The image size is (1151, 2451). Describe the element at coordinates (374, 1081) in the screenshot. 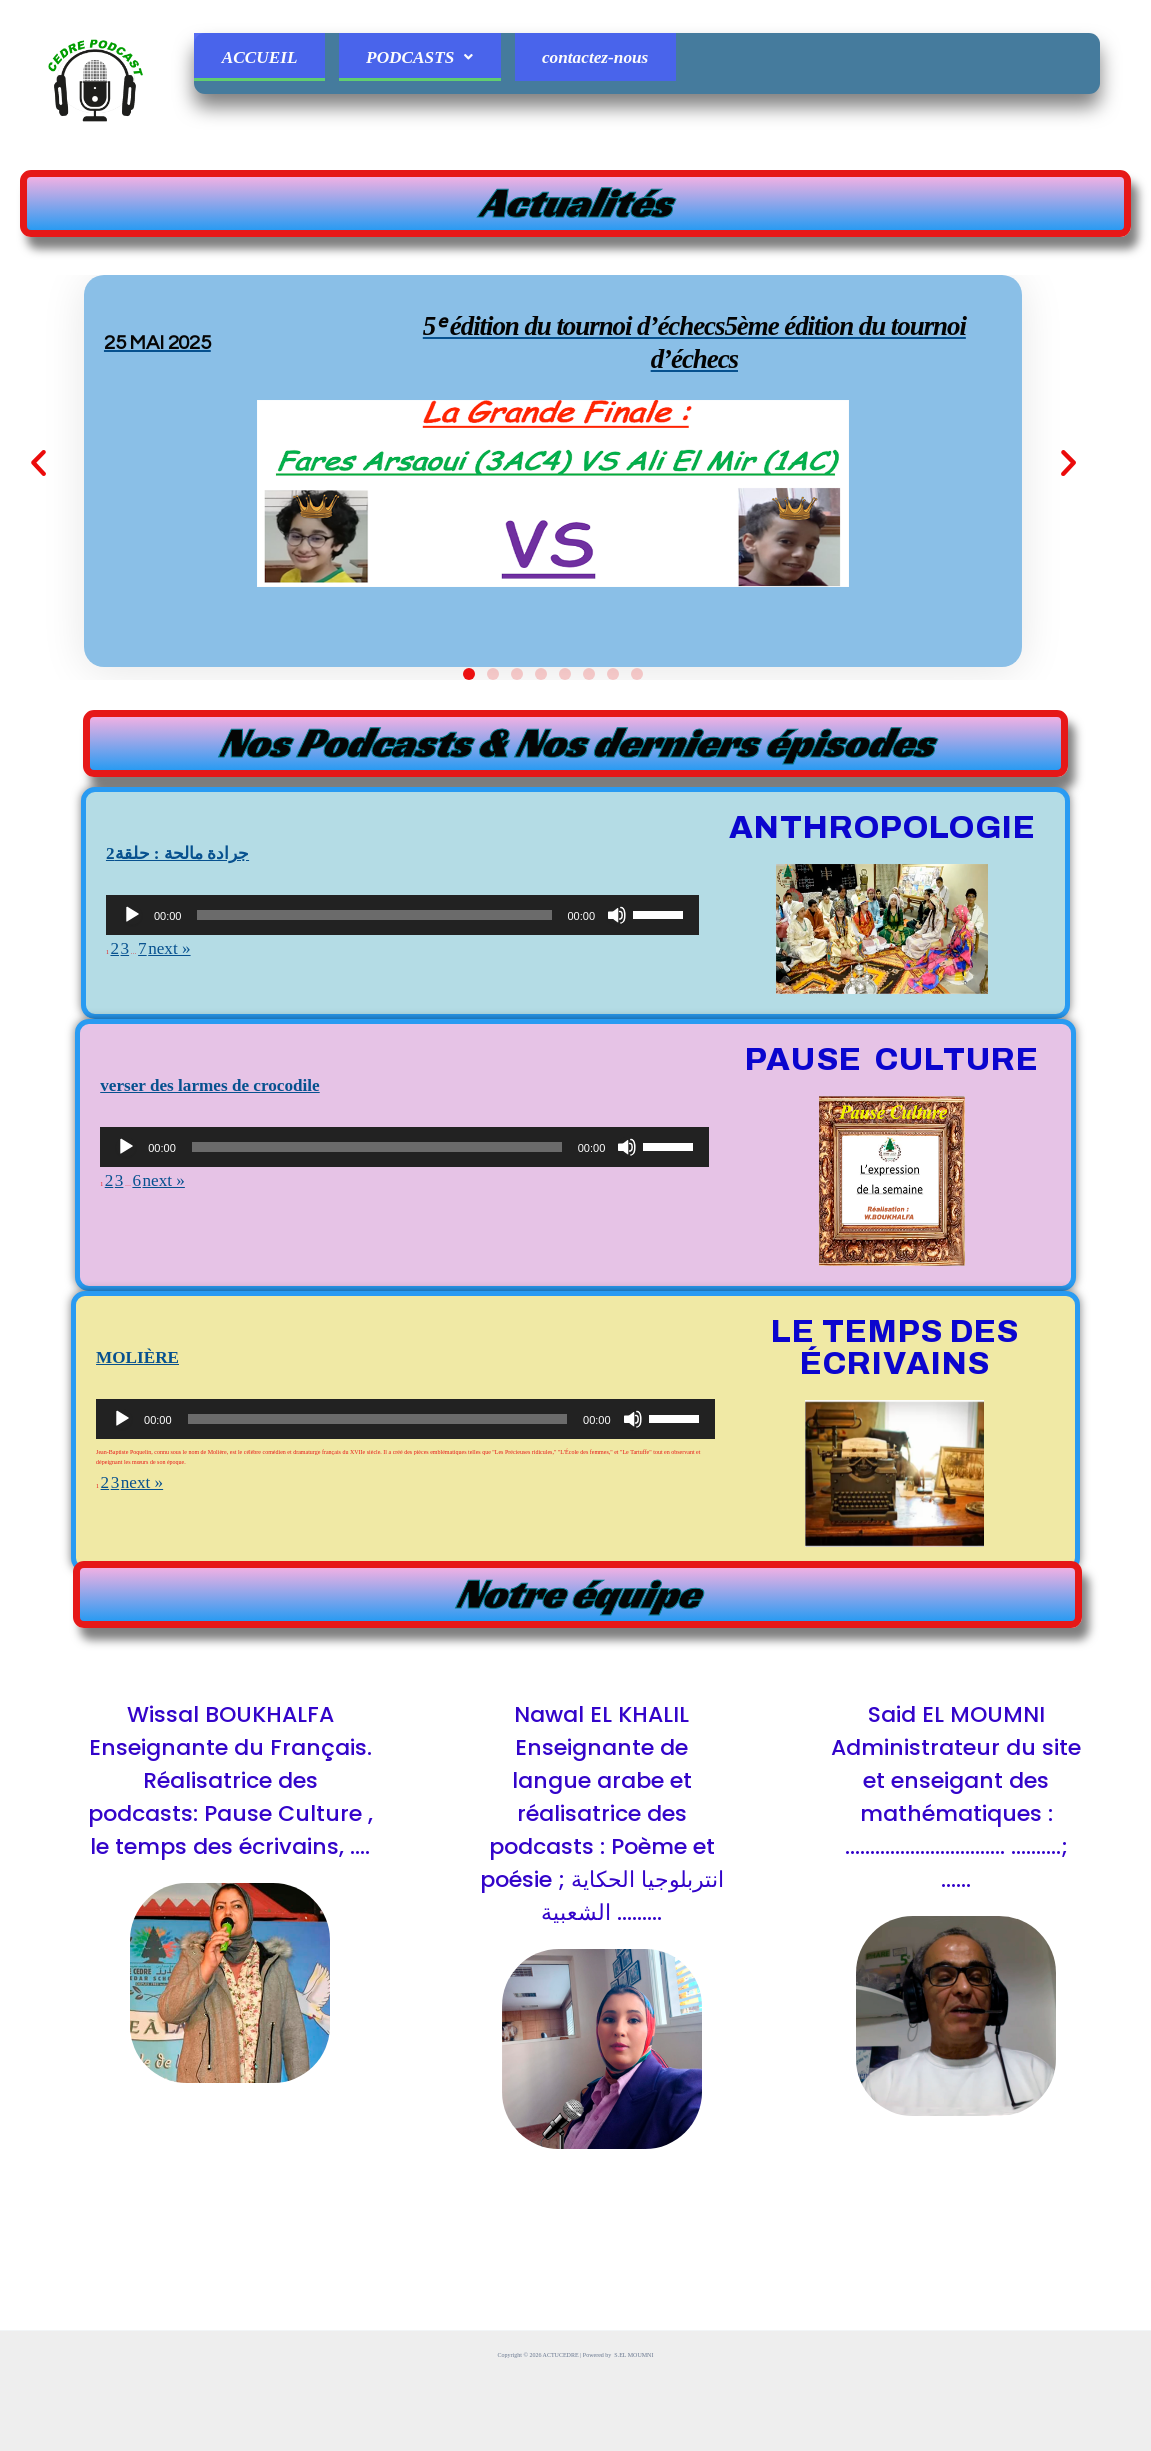

I see `[slider]` at that location.